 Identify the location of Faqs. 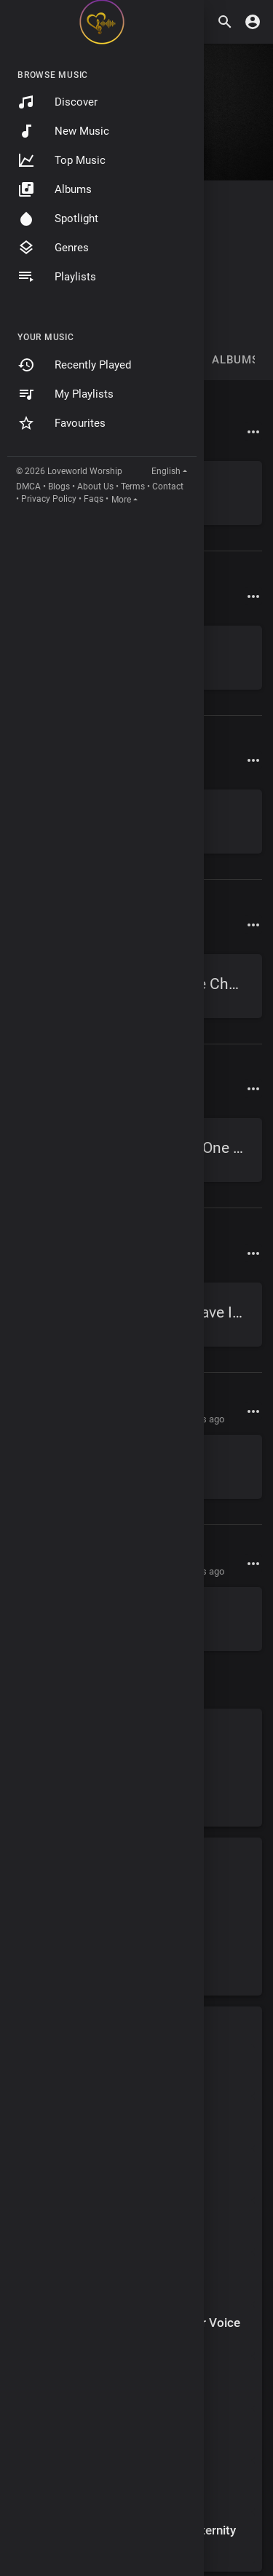
(93, 499).